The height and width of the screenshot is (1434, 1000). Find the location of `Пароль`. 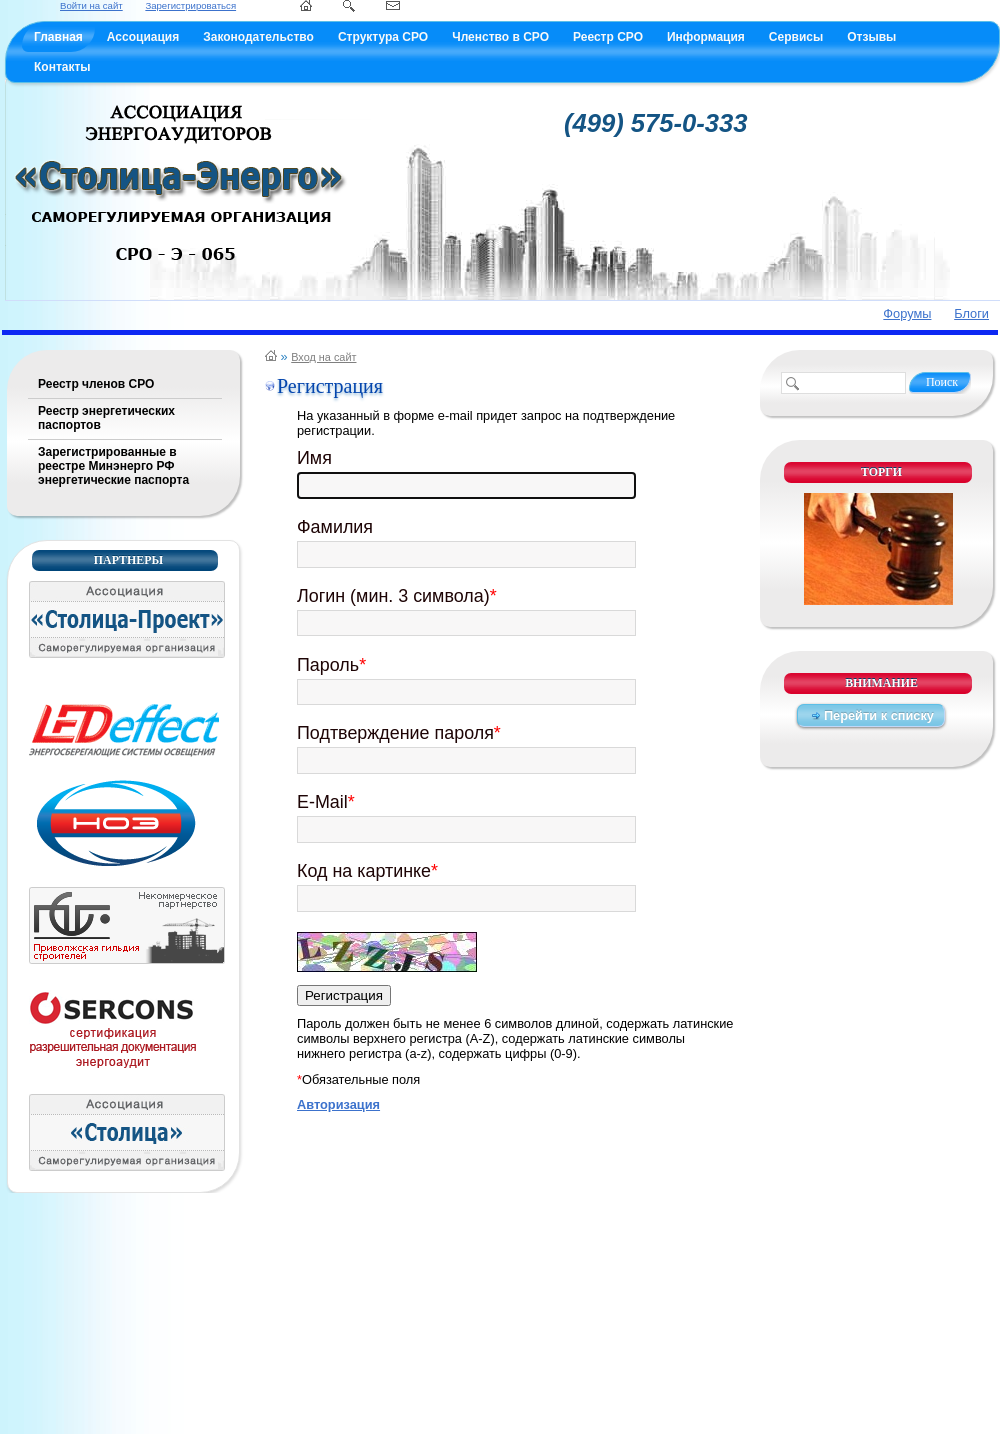

Пароль is located at coordinates (331, 665).